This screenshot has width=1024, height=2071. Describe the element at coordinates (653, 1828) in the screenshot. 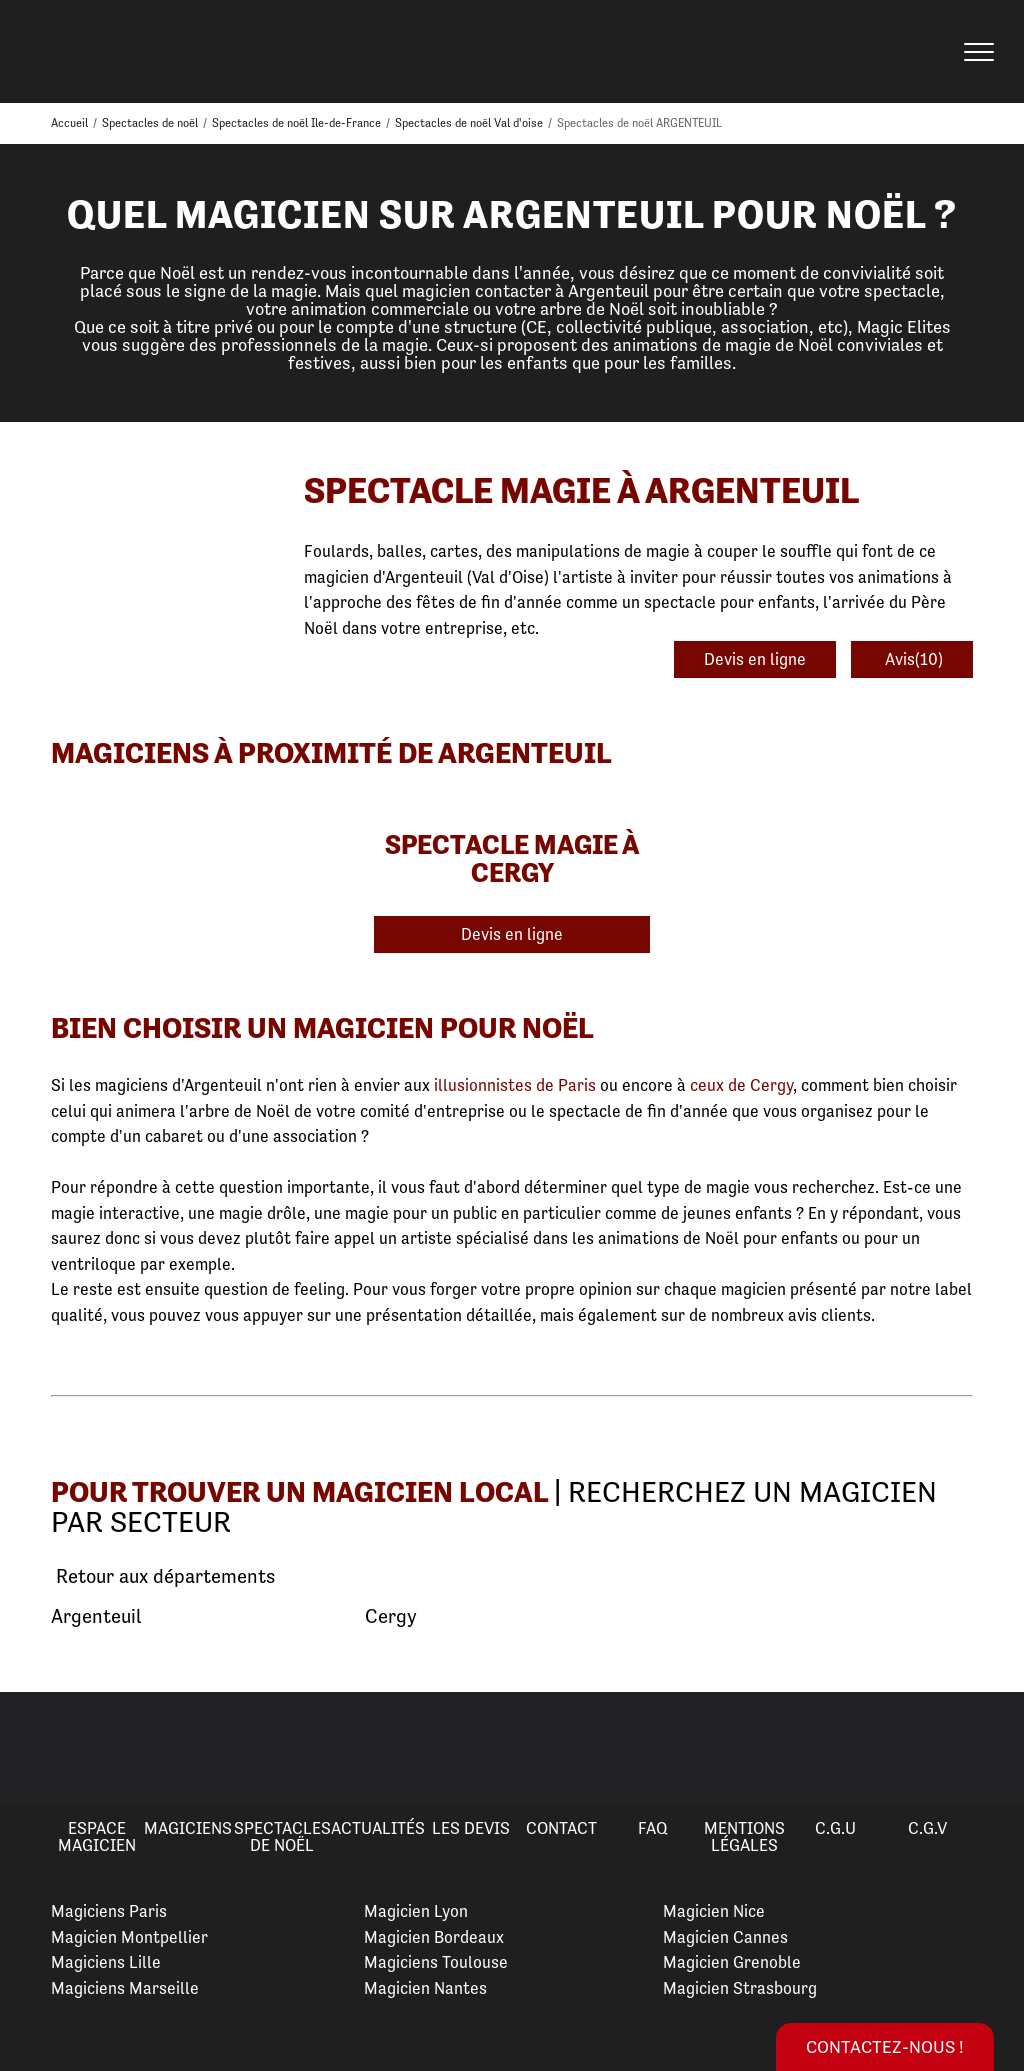

I see `FAQ` at that location.